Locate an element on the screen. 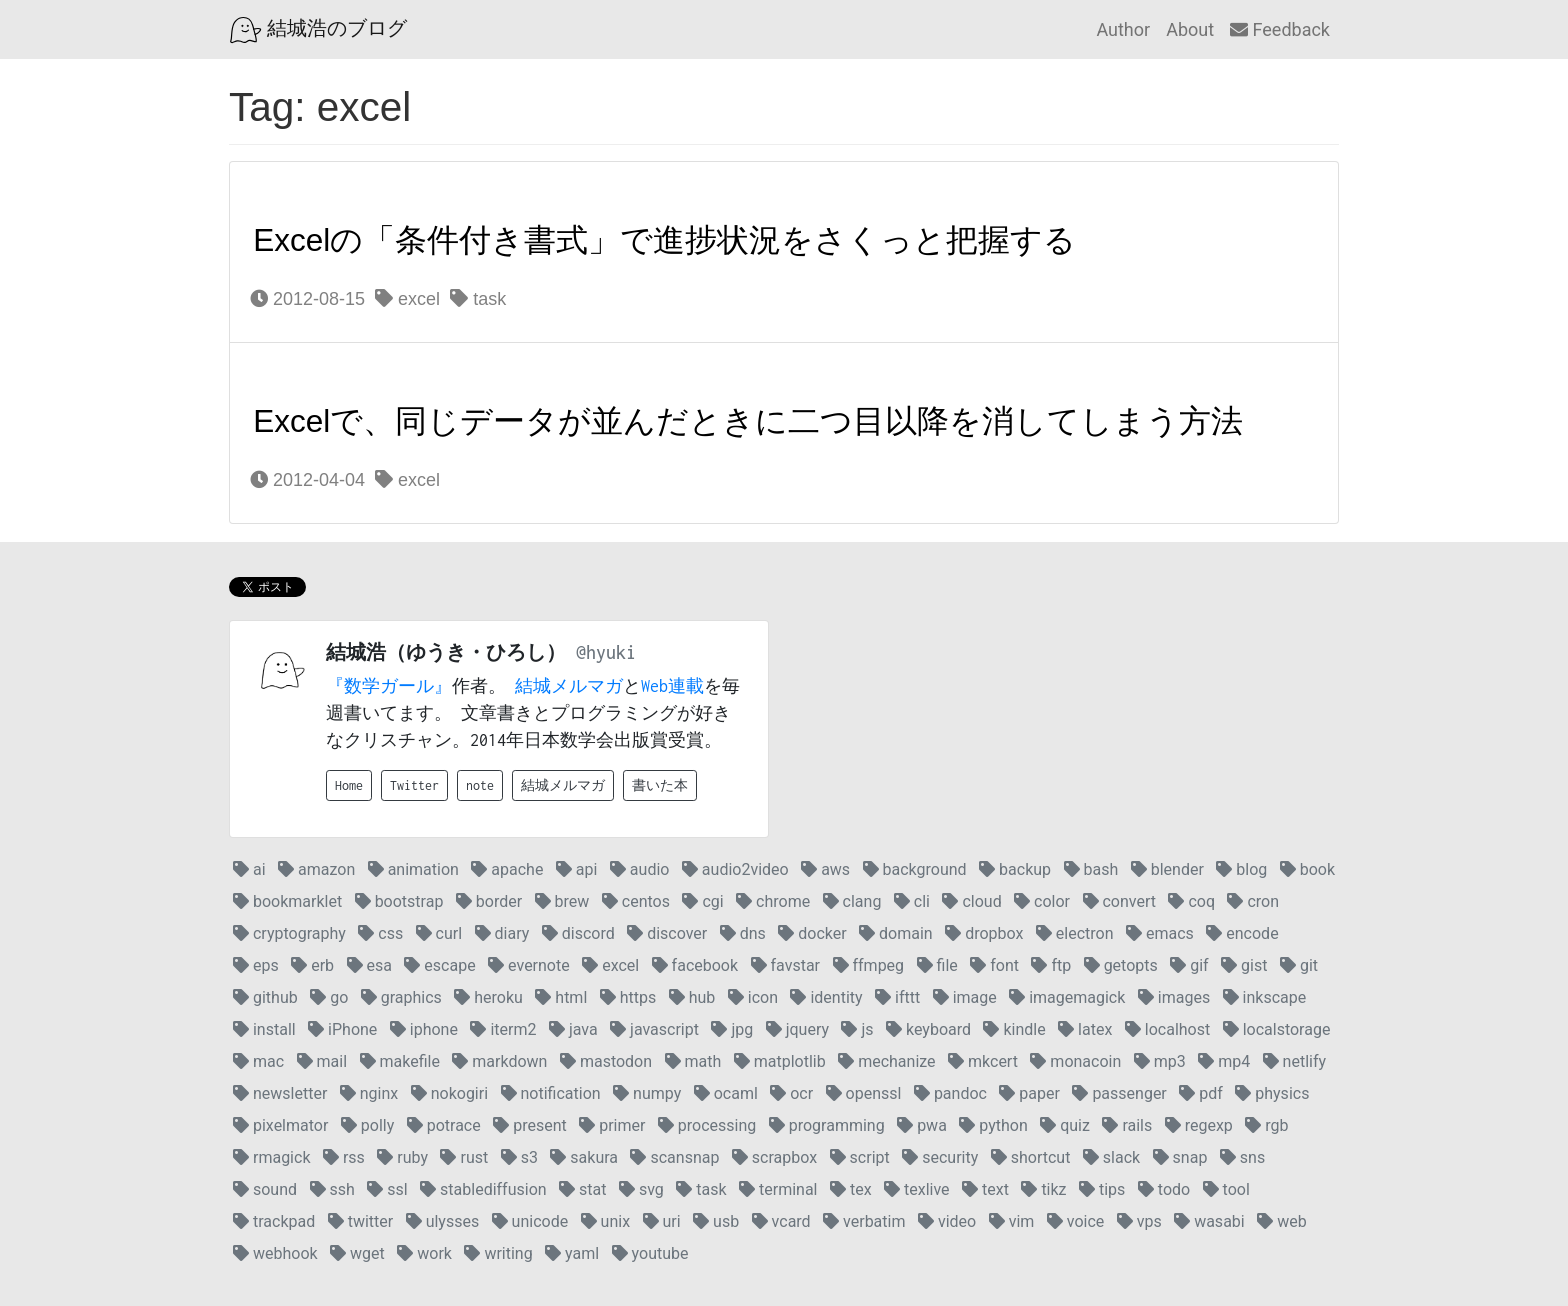  About is located at coordinates (1190, 29).